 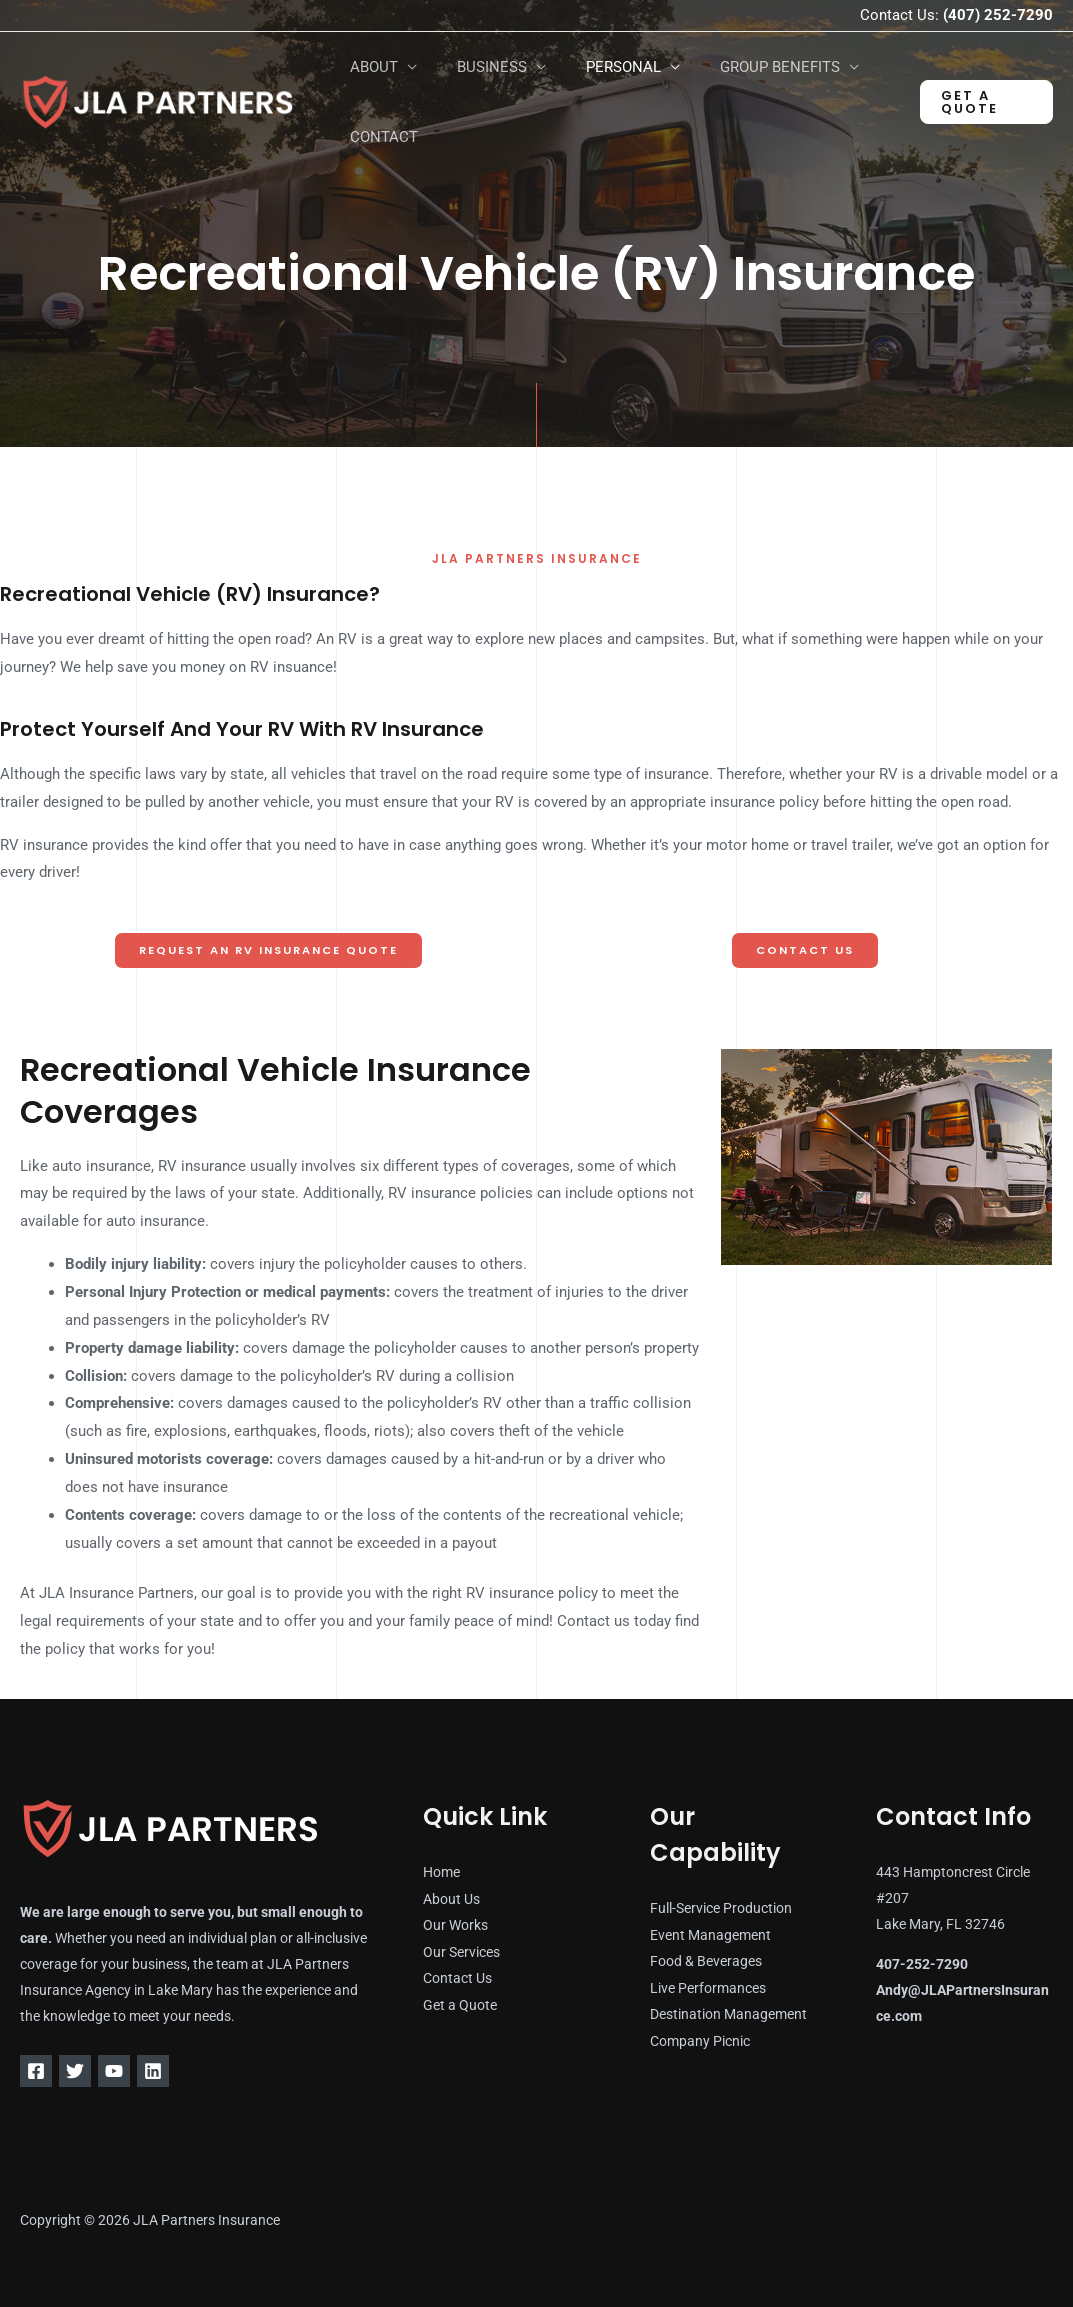 What do you see at coordinates (721, 1909) in the screenshot?
I see `Full-Service Production` at bounding box center [721, 1909].